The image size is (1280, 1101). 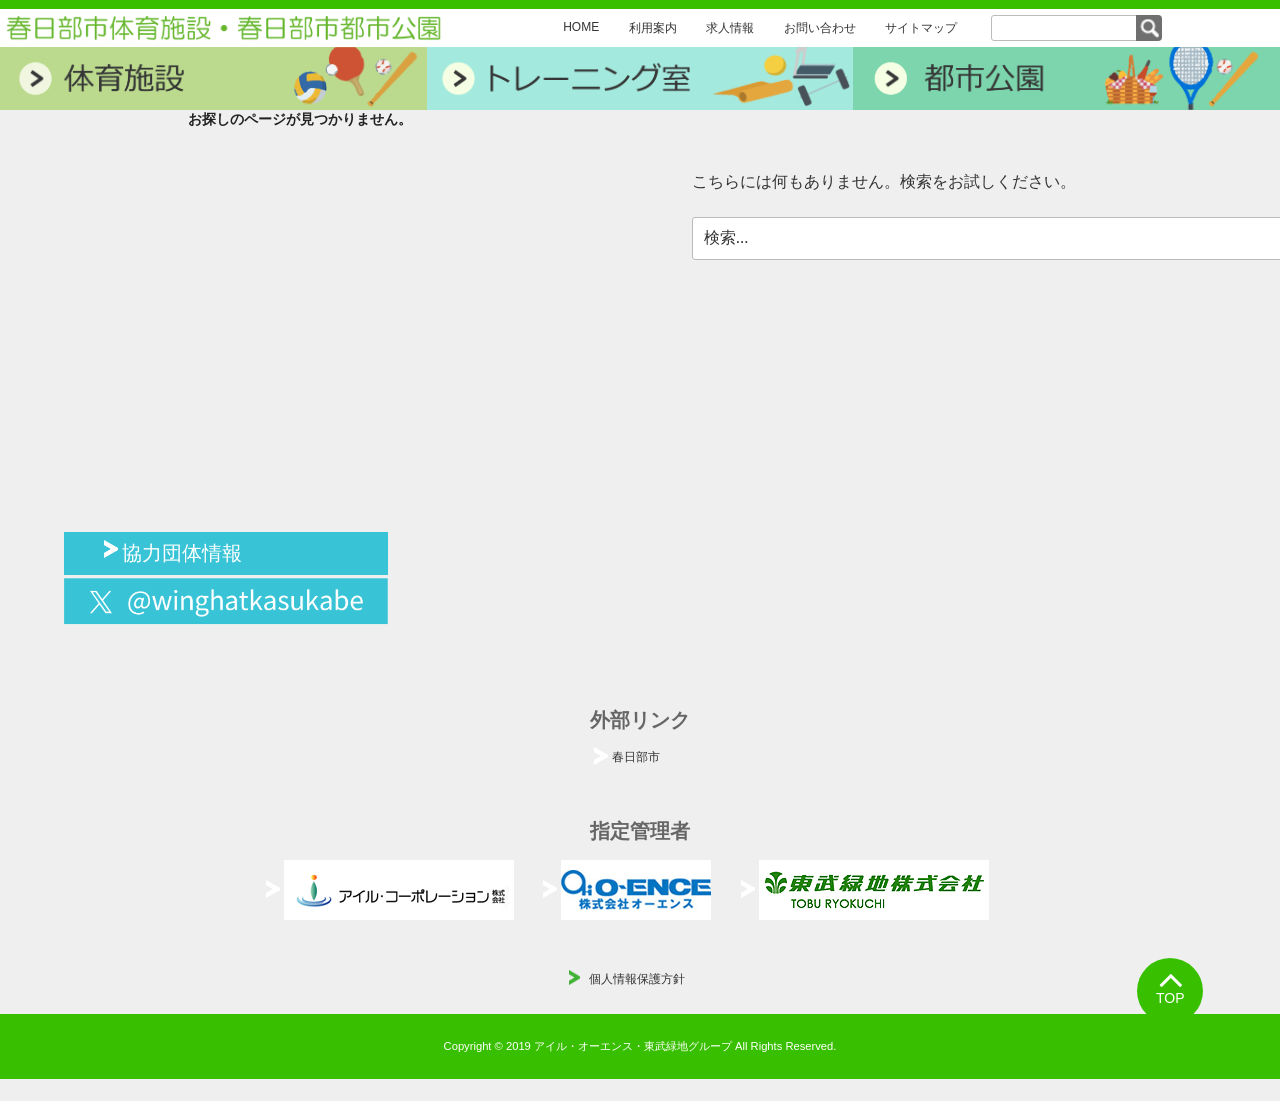 I want to click on 個人情報保護方針, so click(x=637, y=979).